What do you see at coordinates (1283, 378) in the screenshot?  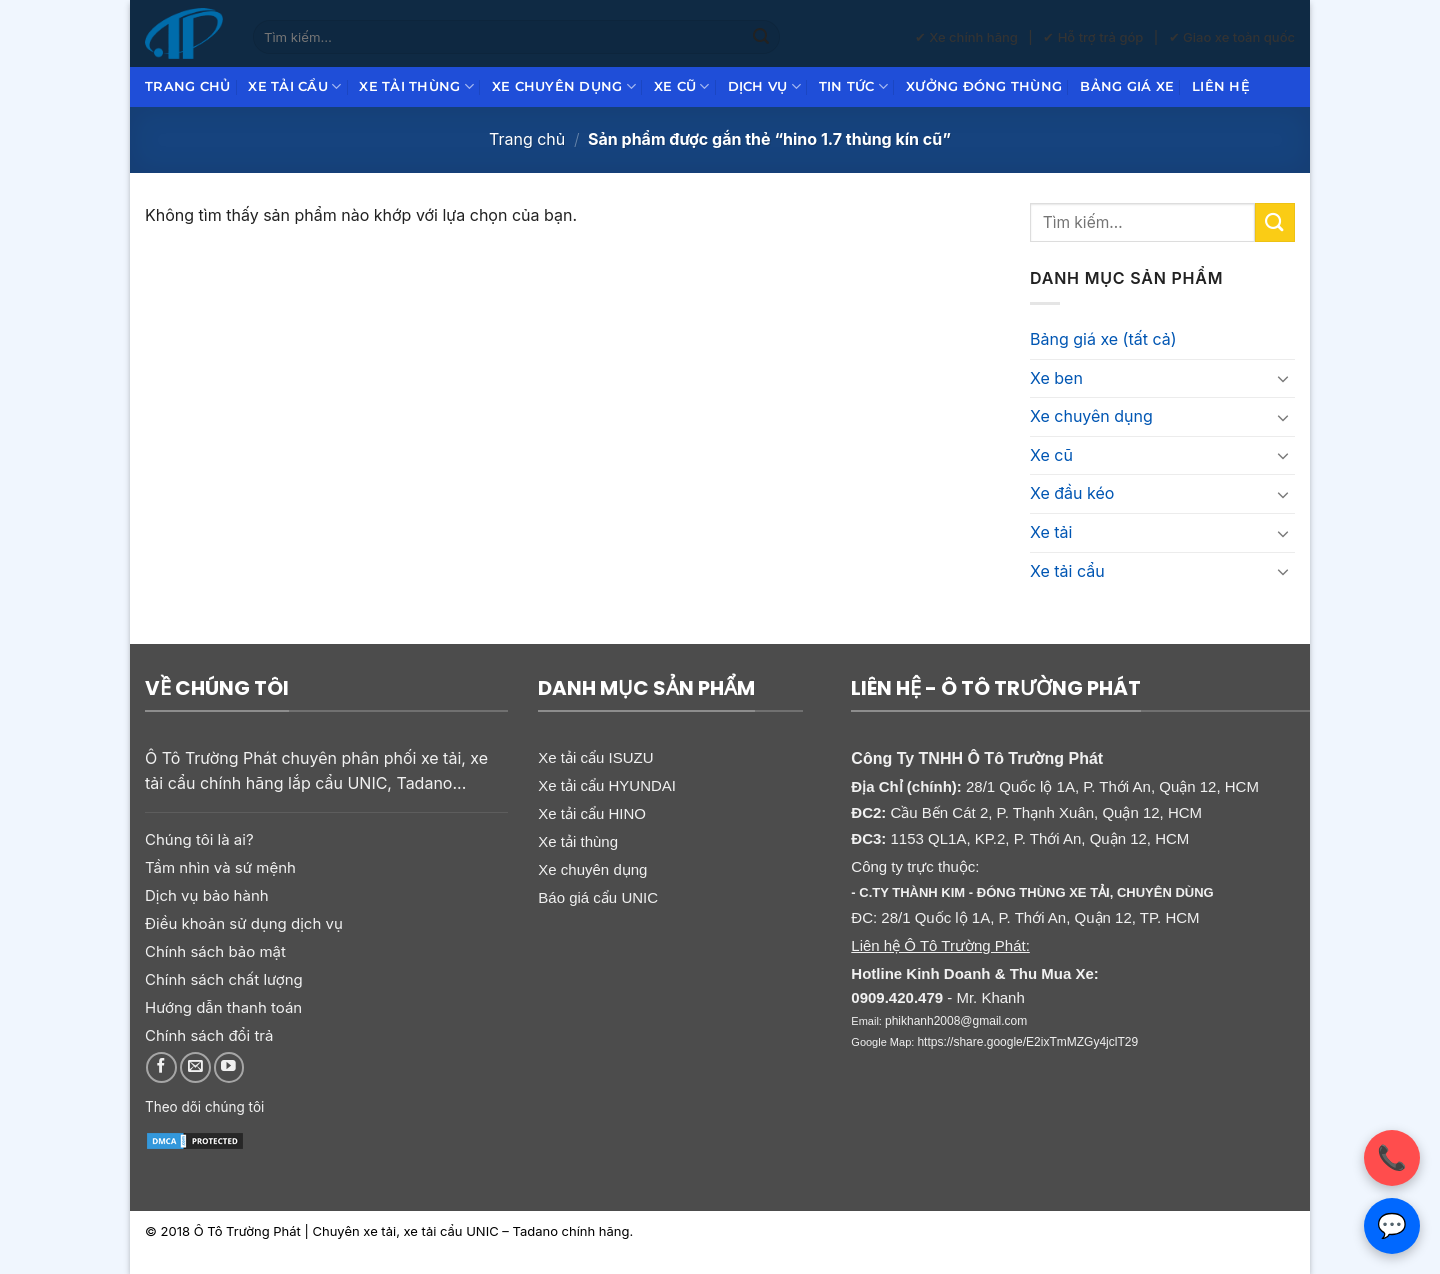 I see `[Chuyển đổi]` at bounding box center [1283, 378].